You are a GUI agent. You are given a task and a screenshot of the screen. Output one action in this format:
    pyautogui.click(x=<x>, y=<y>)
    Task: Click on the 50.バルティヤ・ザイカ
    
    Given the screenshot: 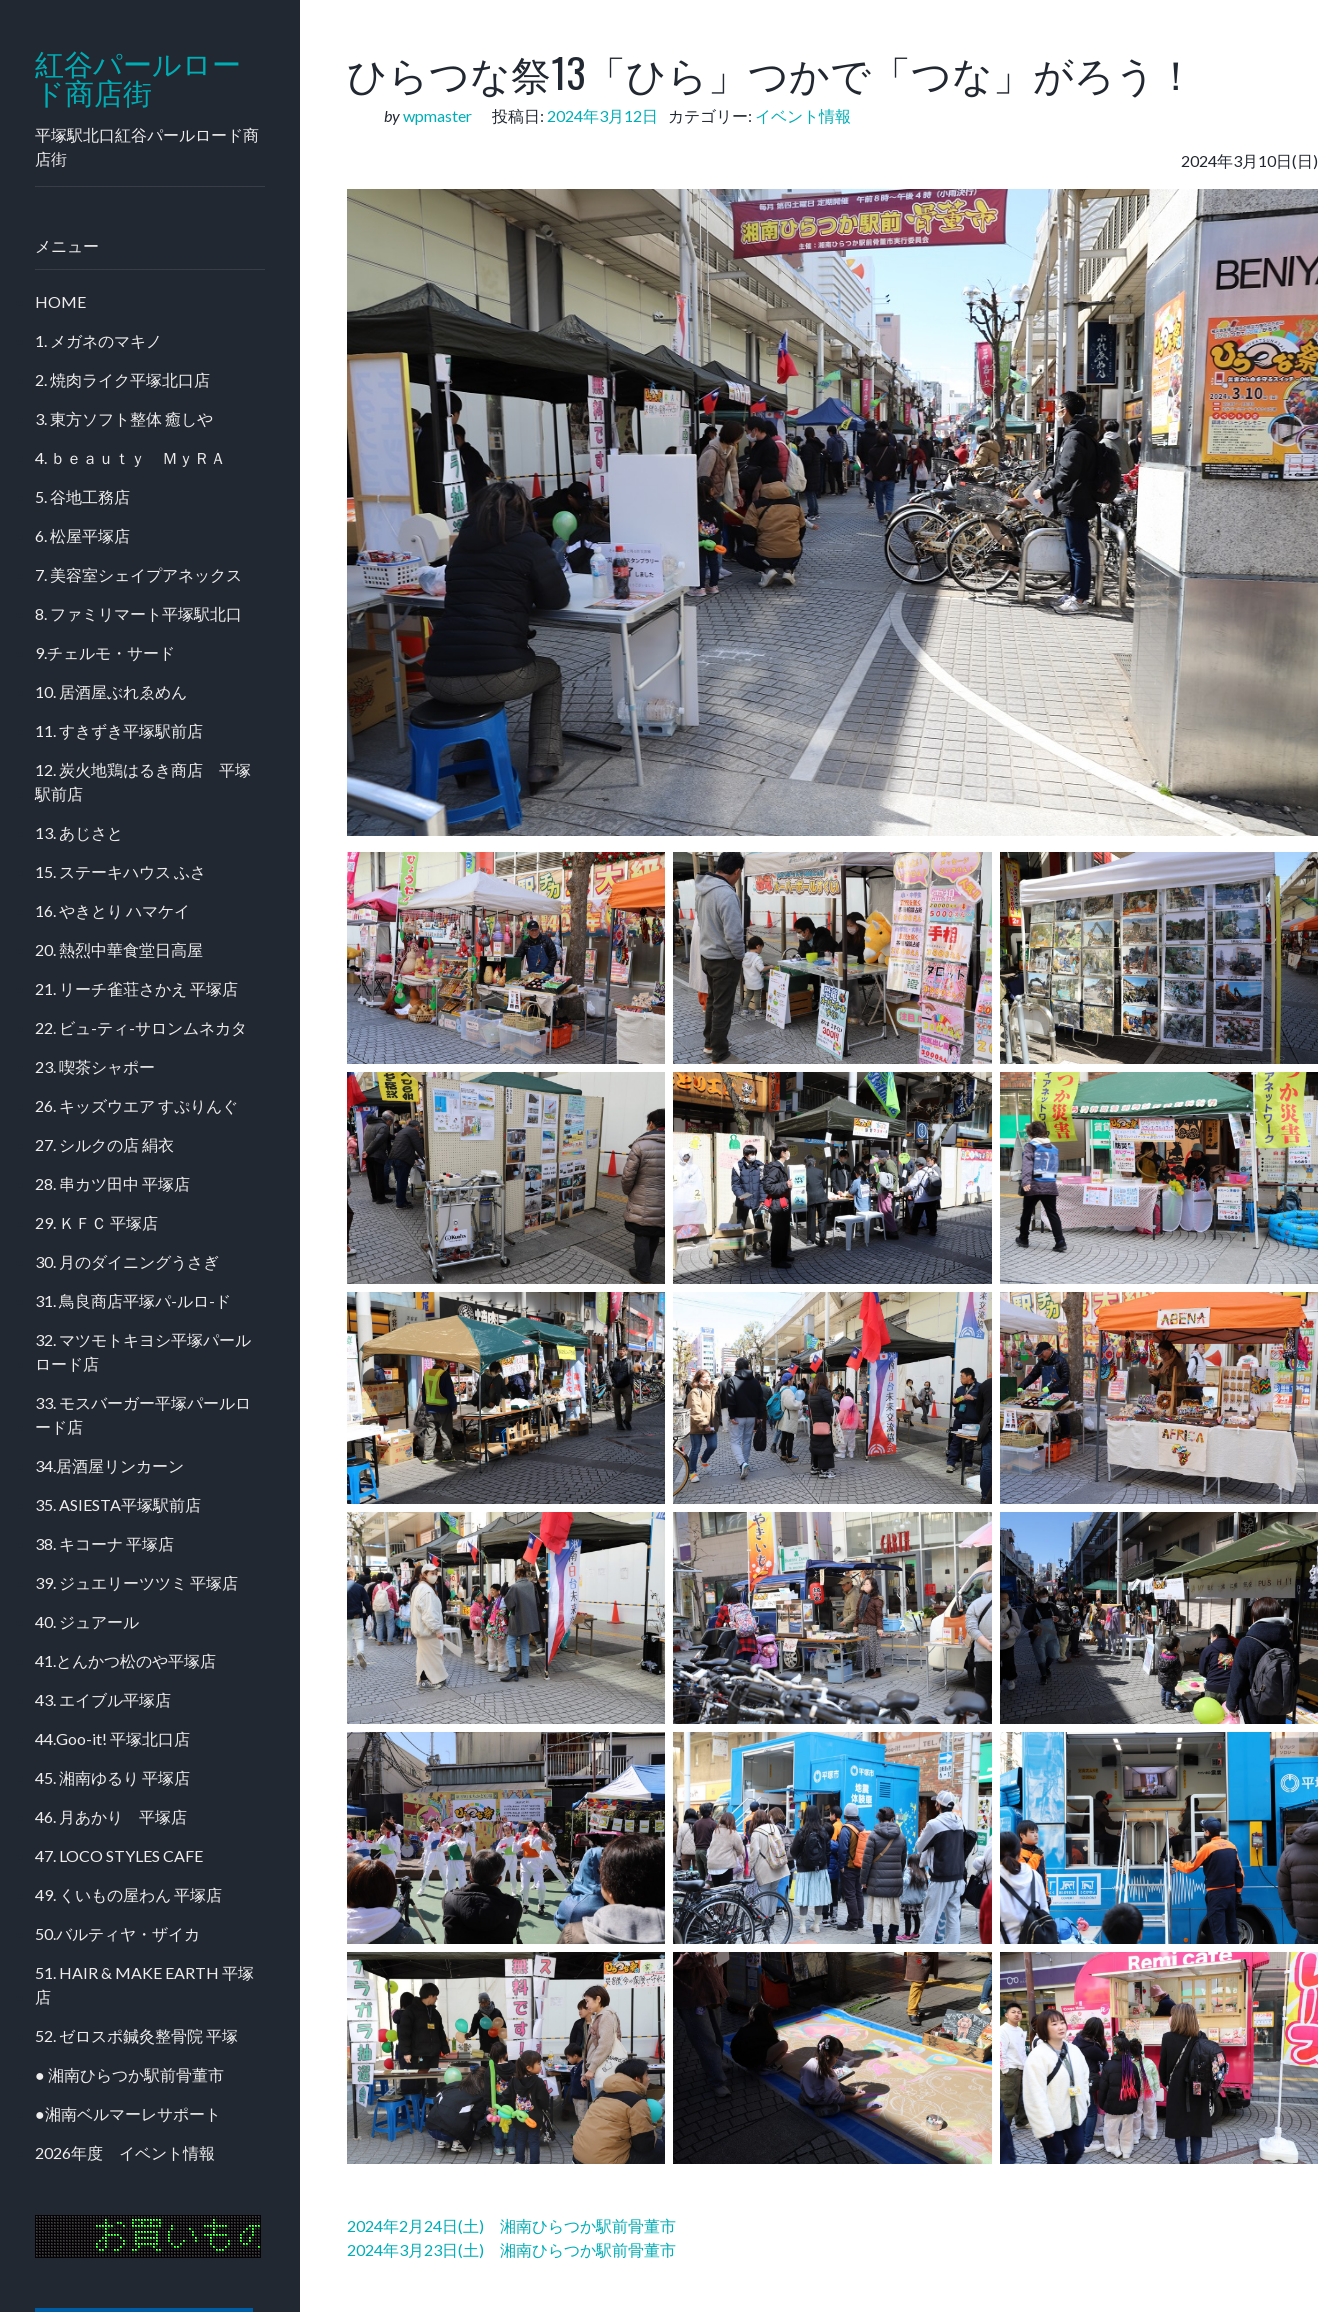 What is the action you would take?
    pyautogui.click(x=117, y=1933)
    